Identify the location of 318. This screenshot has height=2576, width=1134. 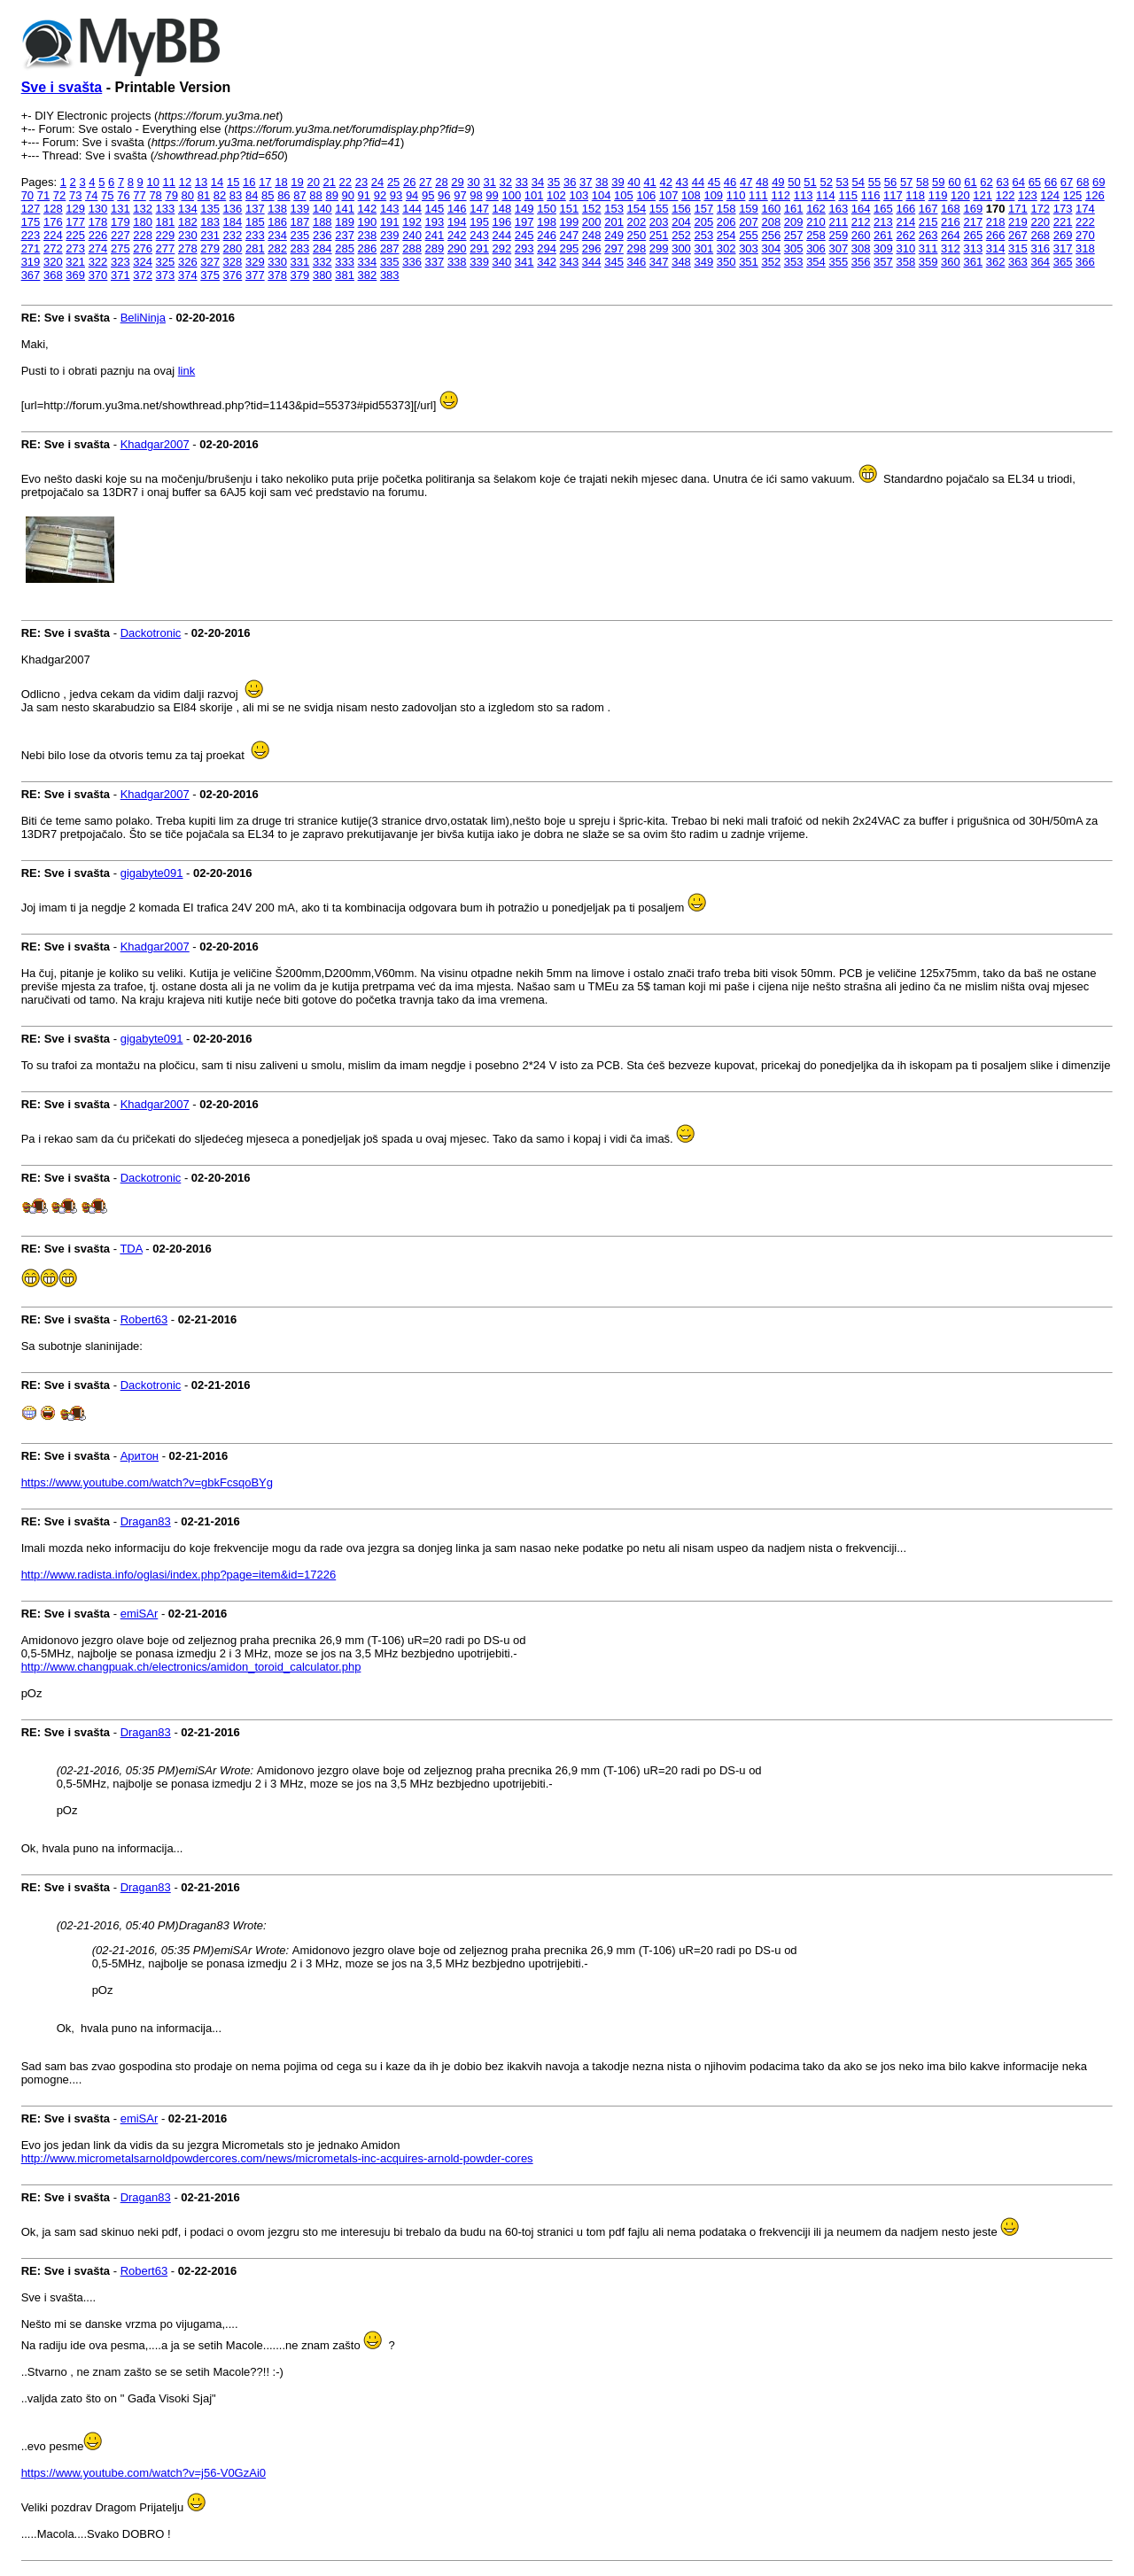
(1085, 248).